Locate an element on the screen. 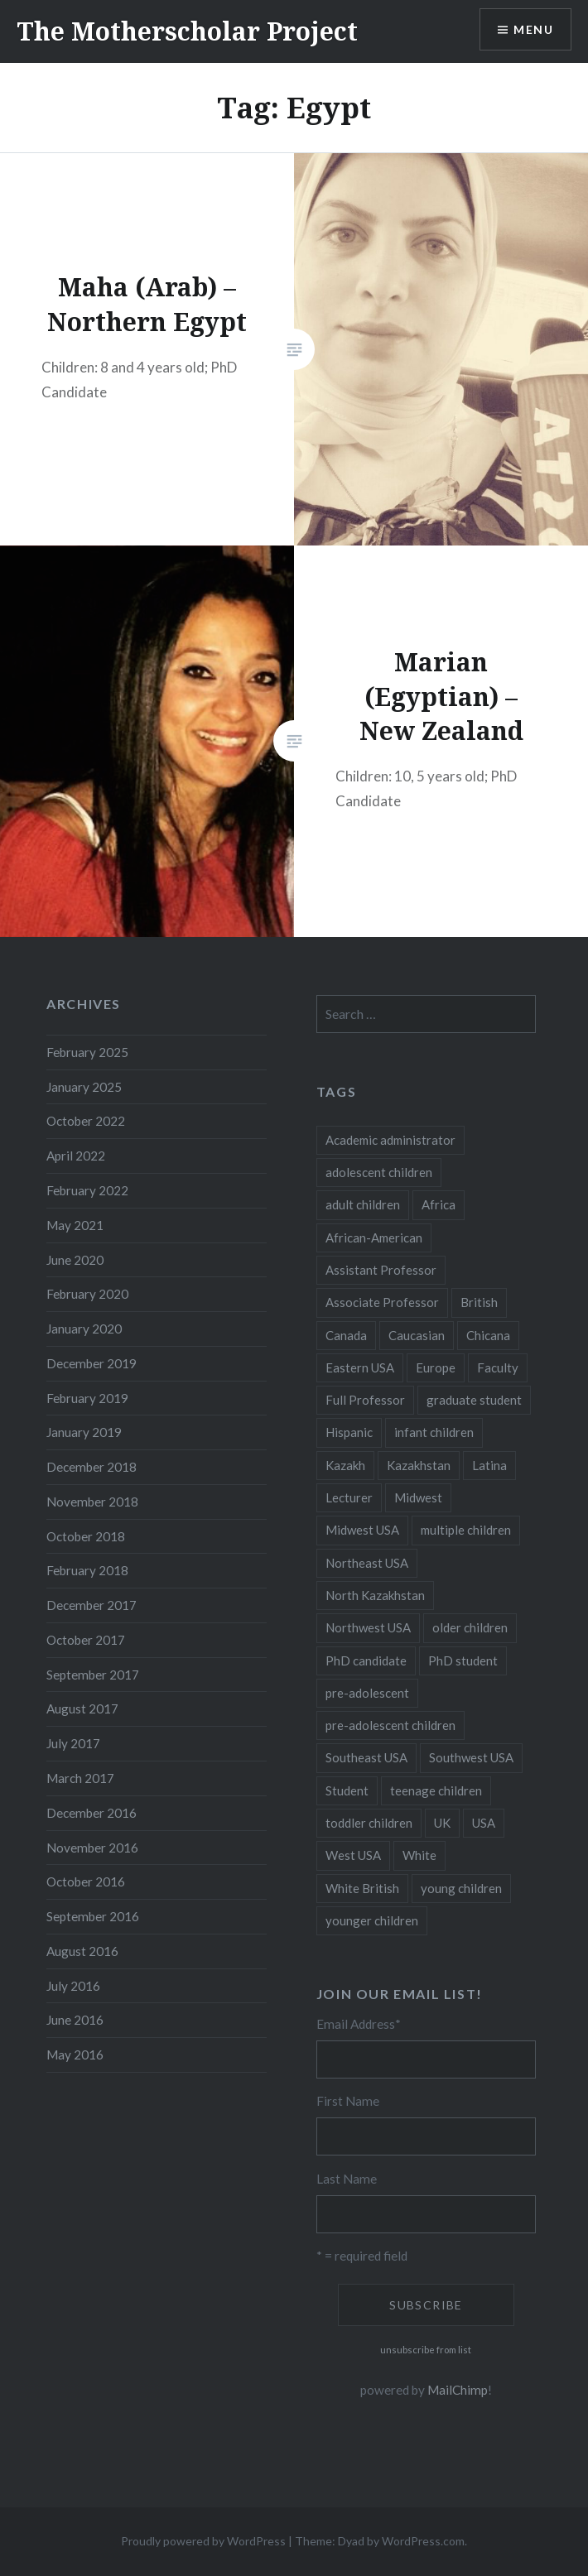 This screenshot has height=2576, width=588. Associate Professor [Associate Professor (27 items)] is located at coordinates (382, 1302).